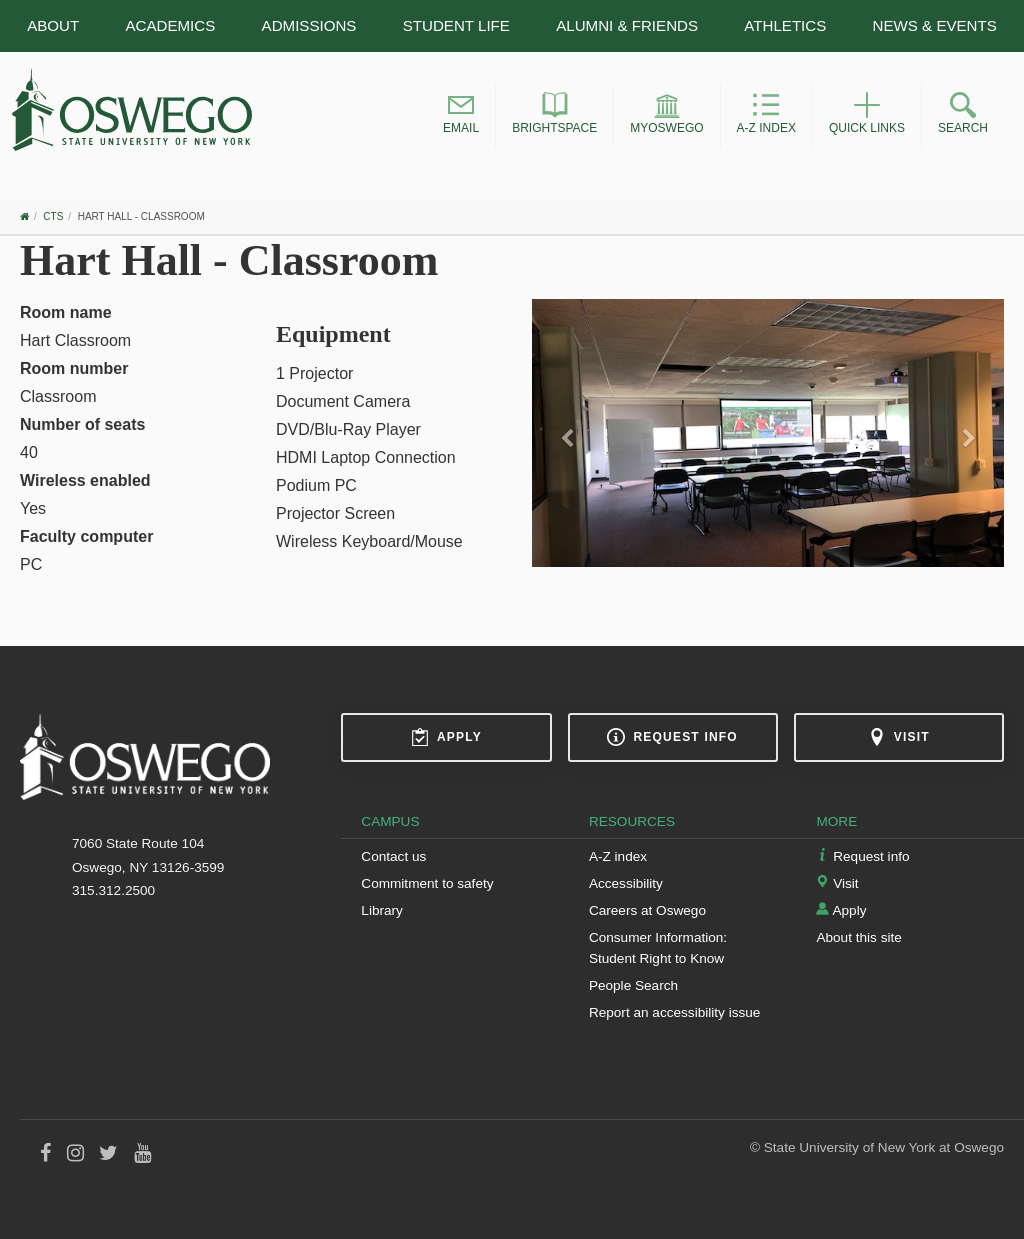 The width and height of the screenshot is (1024, 1239). Describe the element at coordinates (427, 883) in the screenshot. I see `Commitment to safety` at that location.